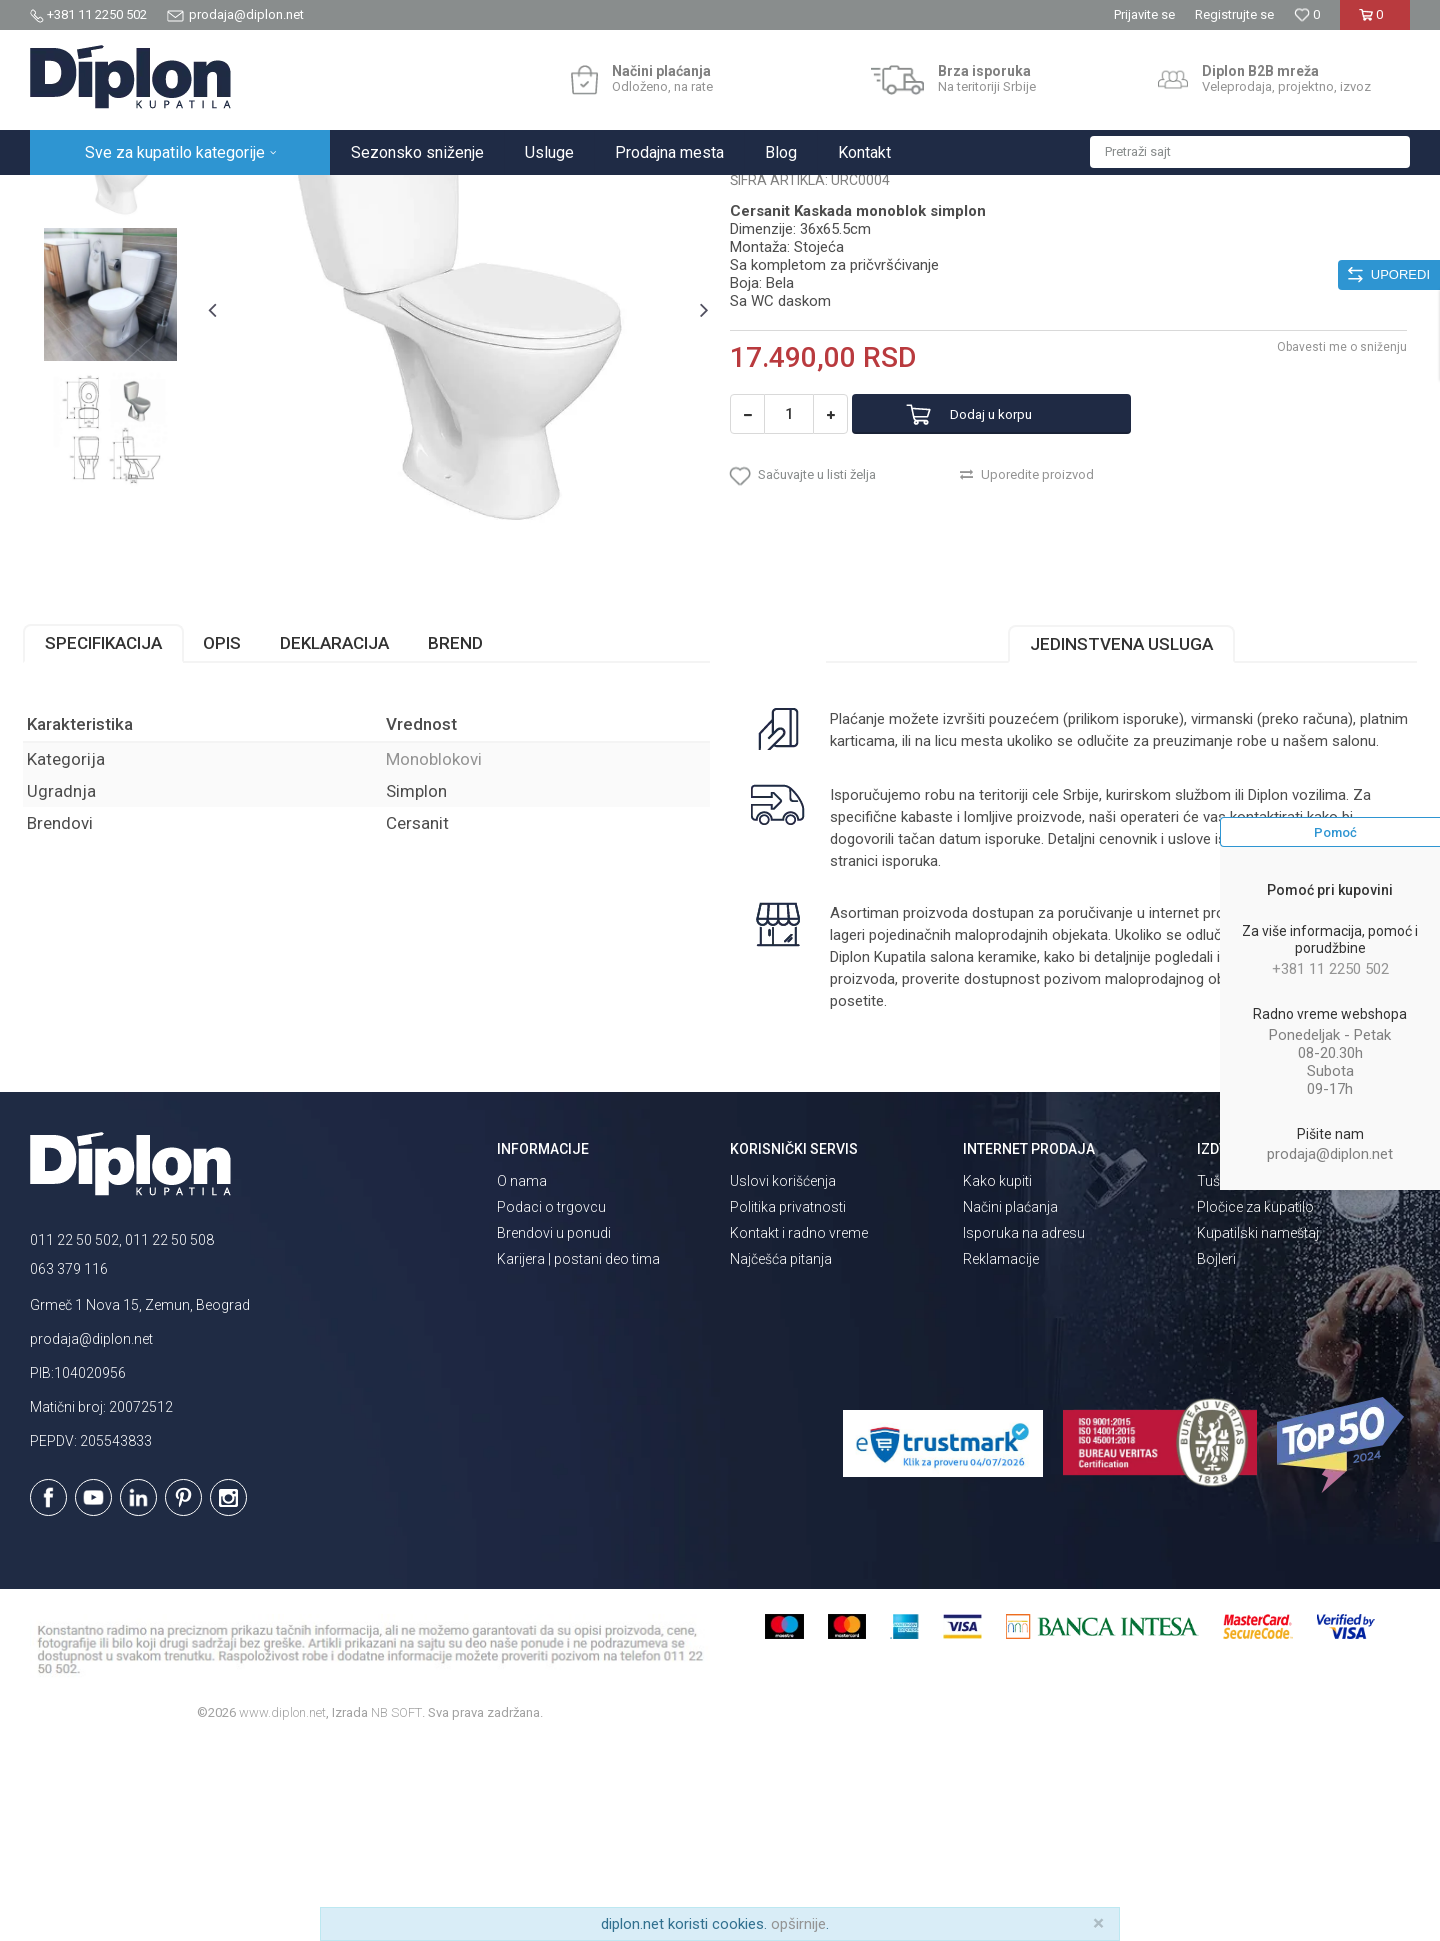  What do you see at coordinates (799, 1429) in the screenshot?
I see `Kontakt i radno vreme` at bounding box center [799, 1429].